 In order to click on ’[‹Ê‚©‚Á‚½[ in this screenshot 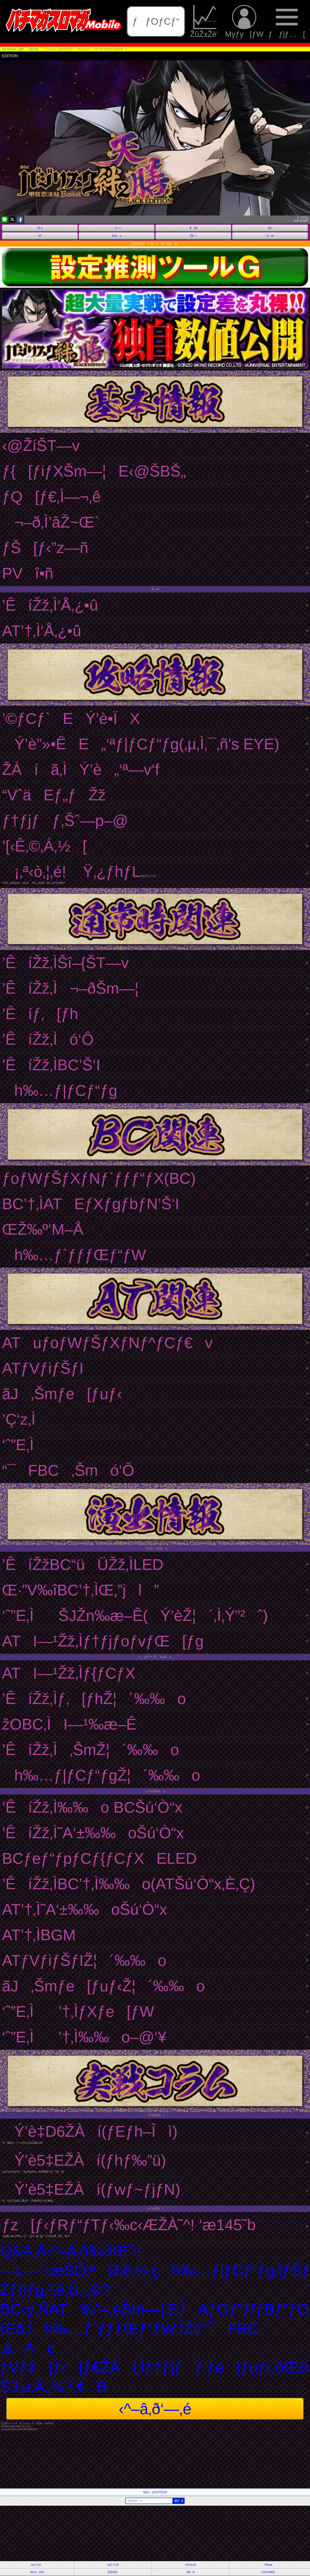, I will do `click(44, 846)`.